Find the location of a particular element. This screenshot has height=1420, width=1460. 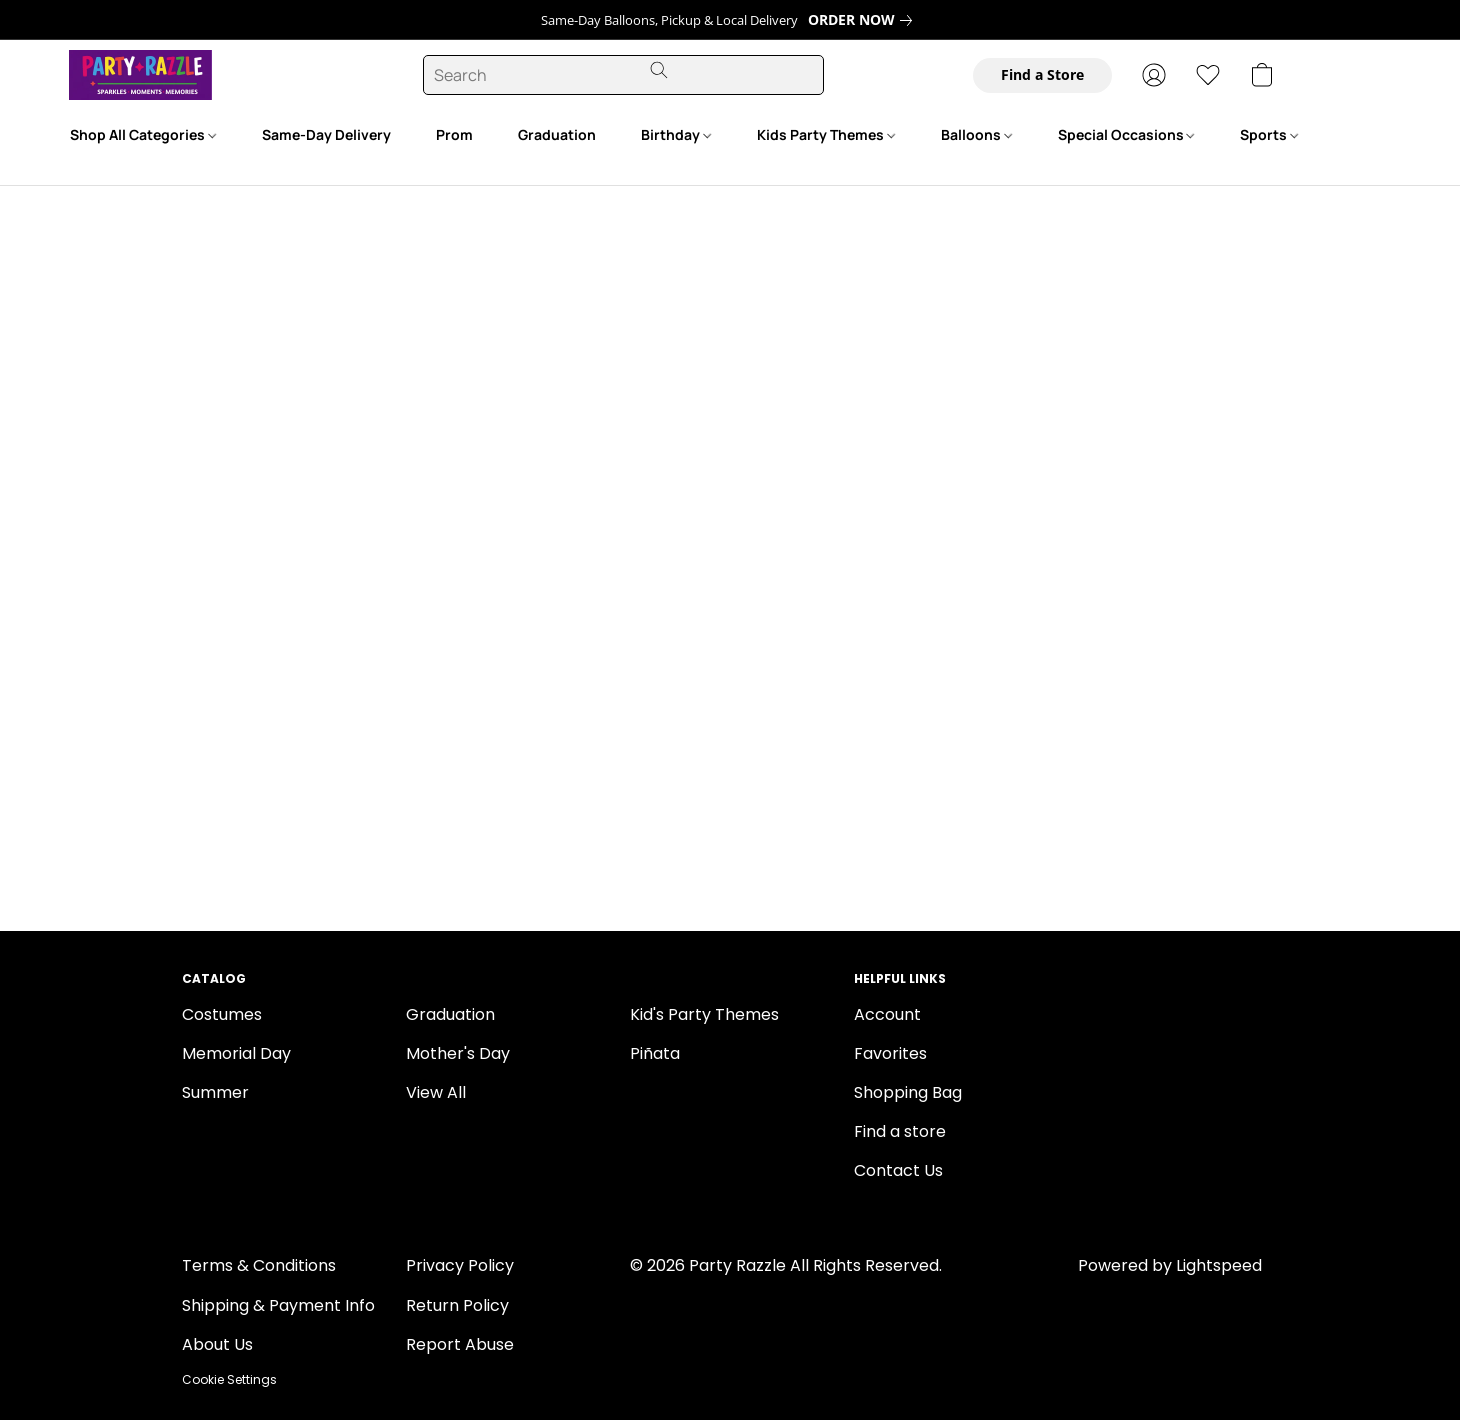

Terms & Conditions is located at coordinates (259, 1265).